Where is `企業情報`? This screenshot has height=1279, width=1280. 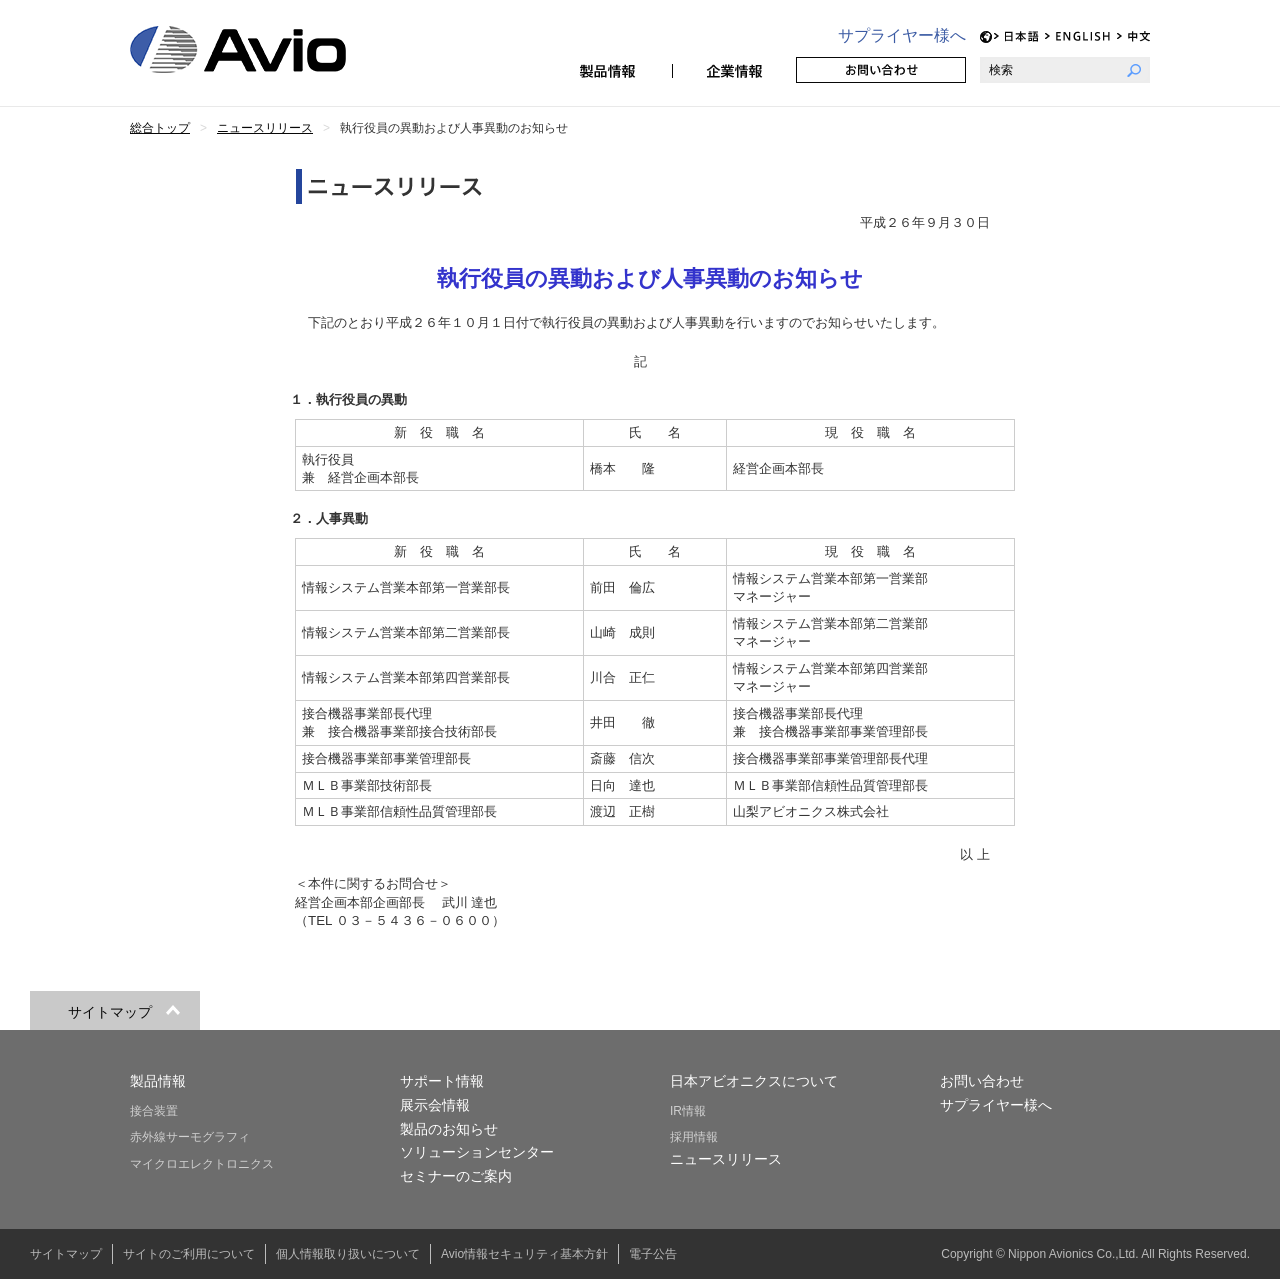 企業情報 is located at coordinates (734, 70).